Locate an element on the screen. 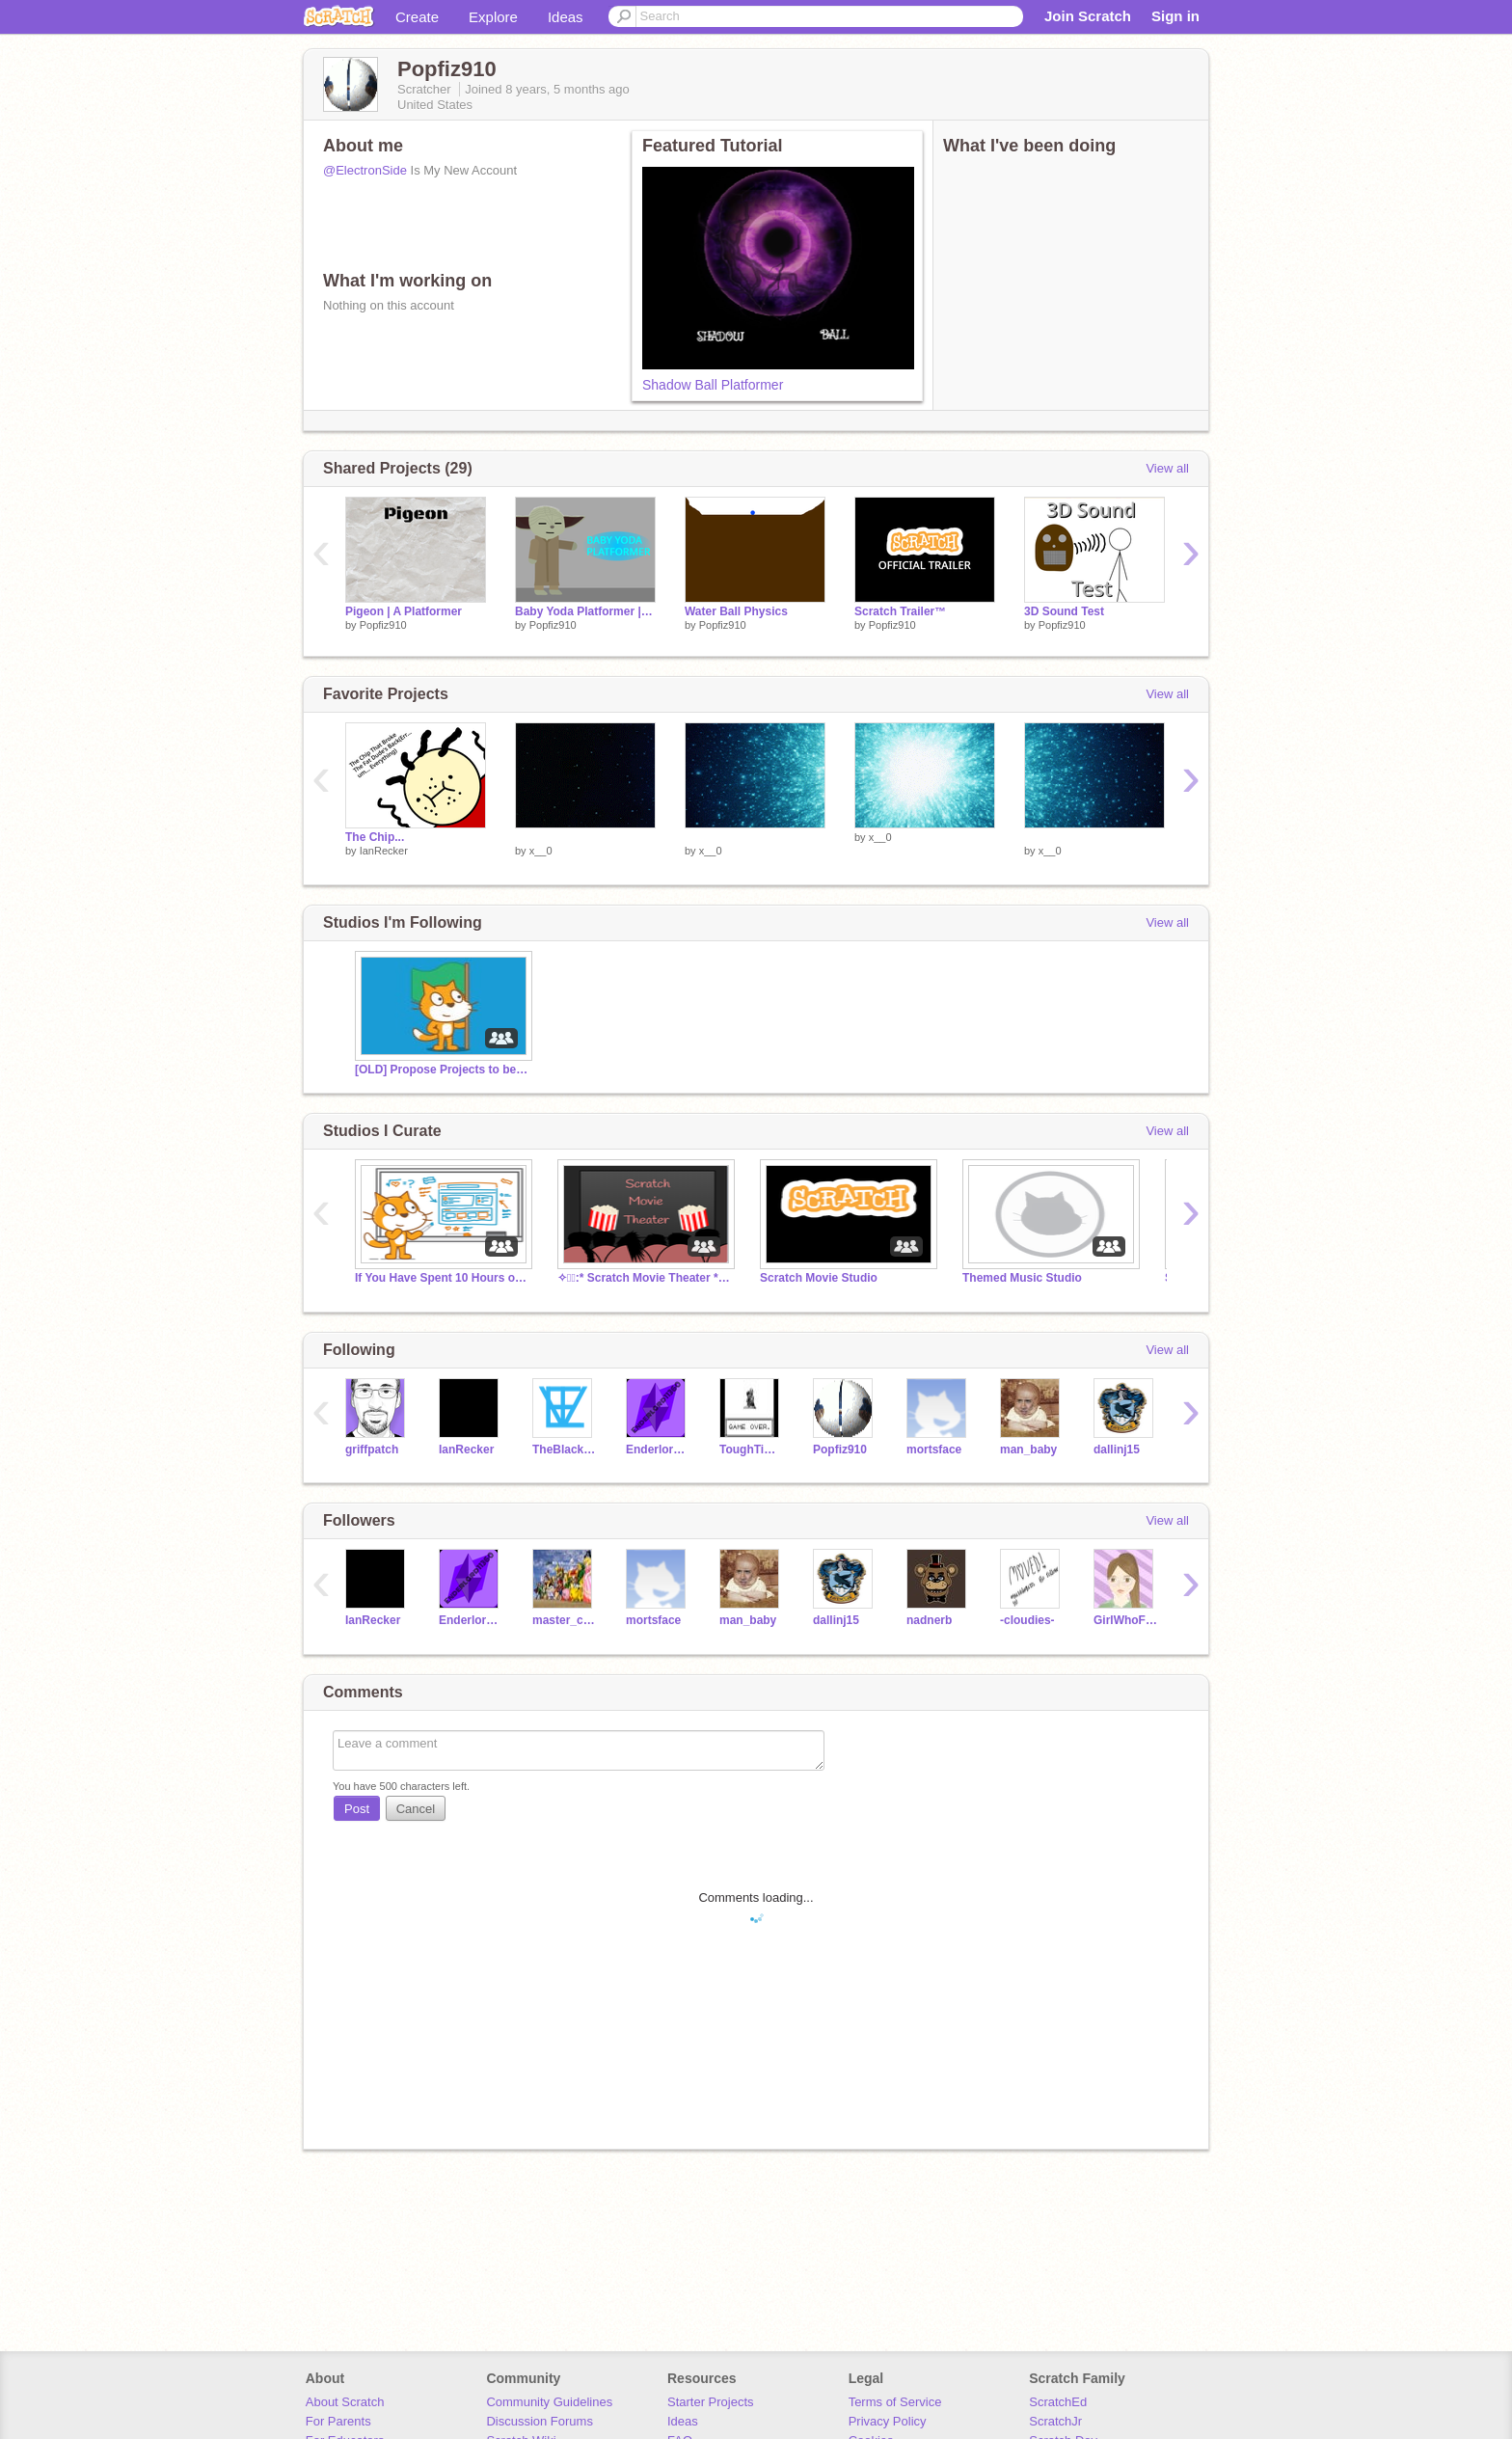 The width and height of the screenshot is (1512, 2439). Community Guidelines is located at coordinates (549, 2402).